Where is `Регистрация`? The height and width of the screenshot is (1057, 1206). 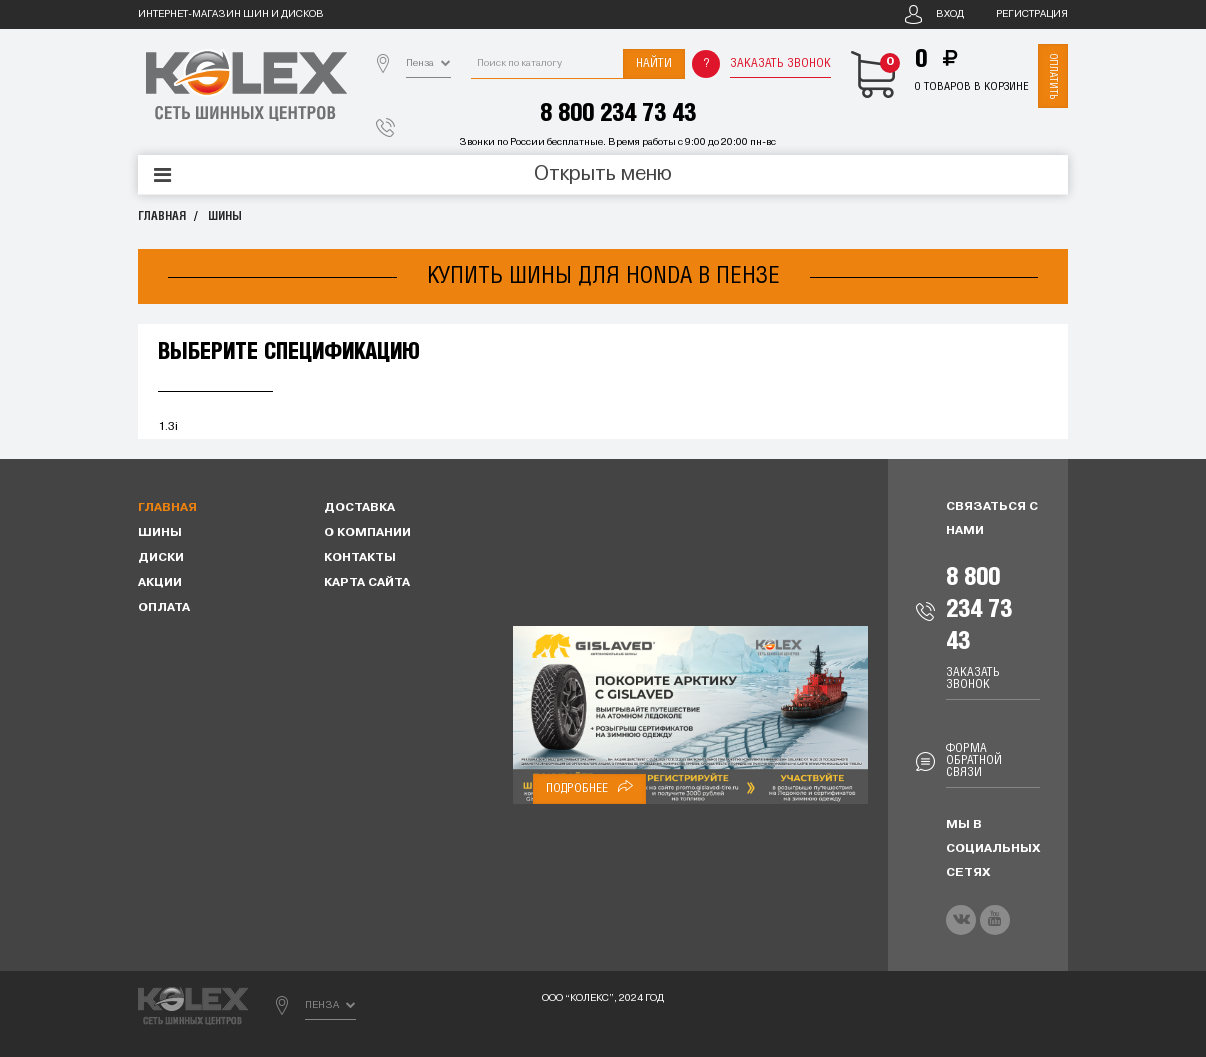
Регистрация is located at coordinates (1032, 14).